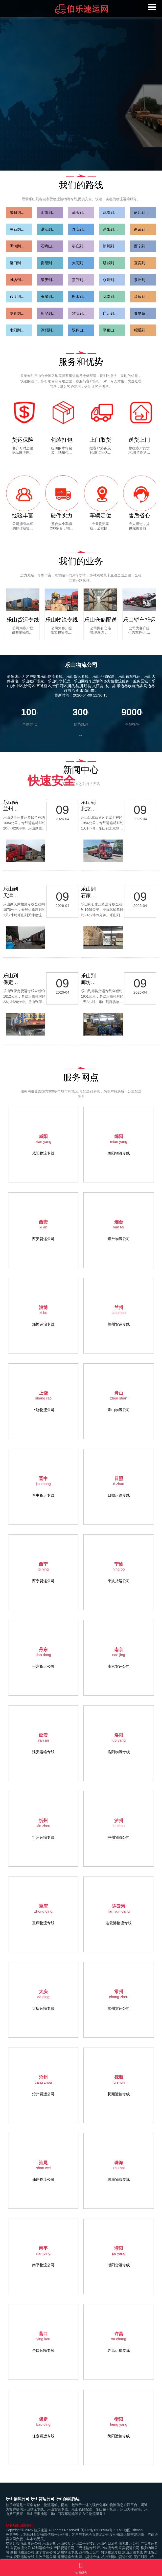 The image size is (162, 2576). Describe the element at coordinates (43, 1478) in the screenshot. I see `晋中` at that location.